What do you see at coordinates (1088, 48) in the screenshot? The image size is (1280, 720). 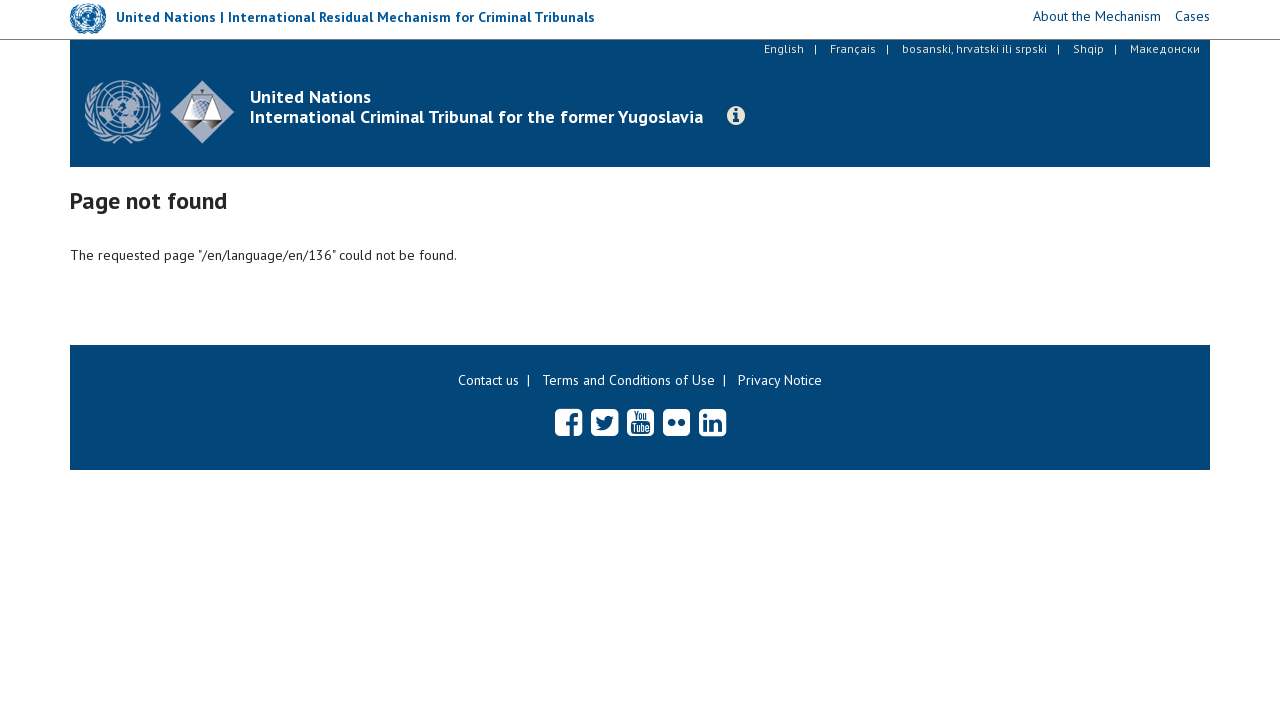 I see `Shqip` at bounding box center [1088, 48].